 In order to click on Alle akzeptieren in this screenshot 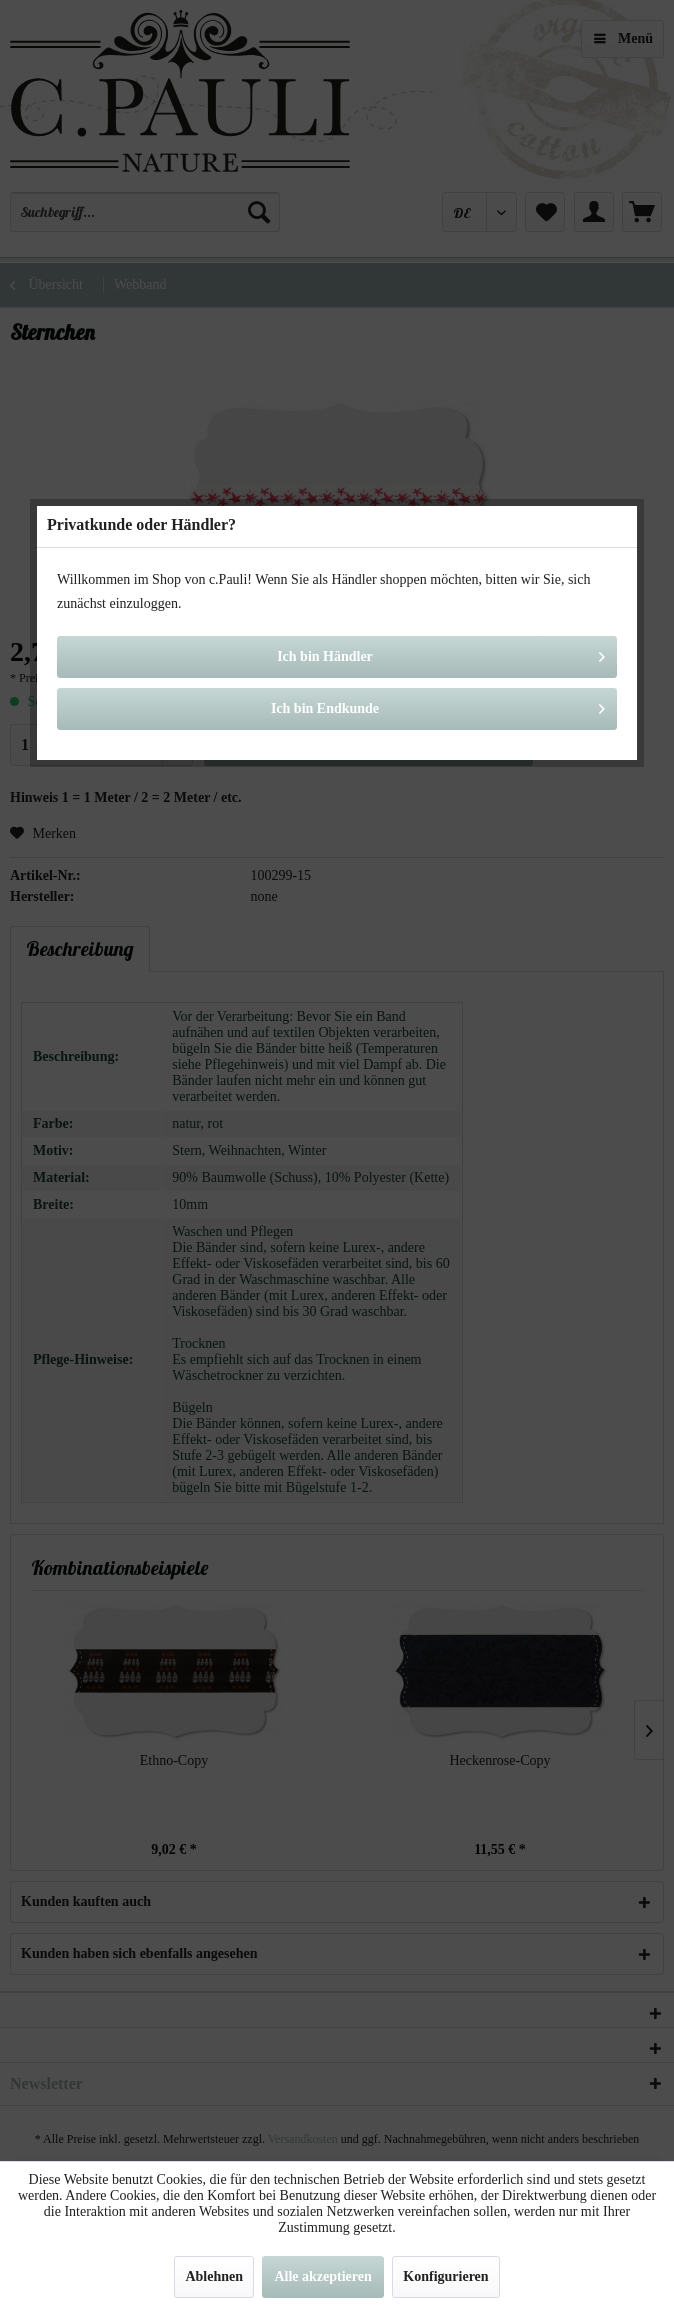, I will do `click(322, 2276)`.